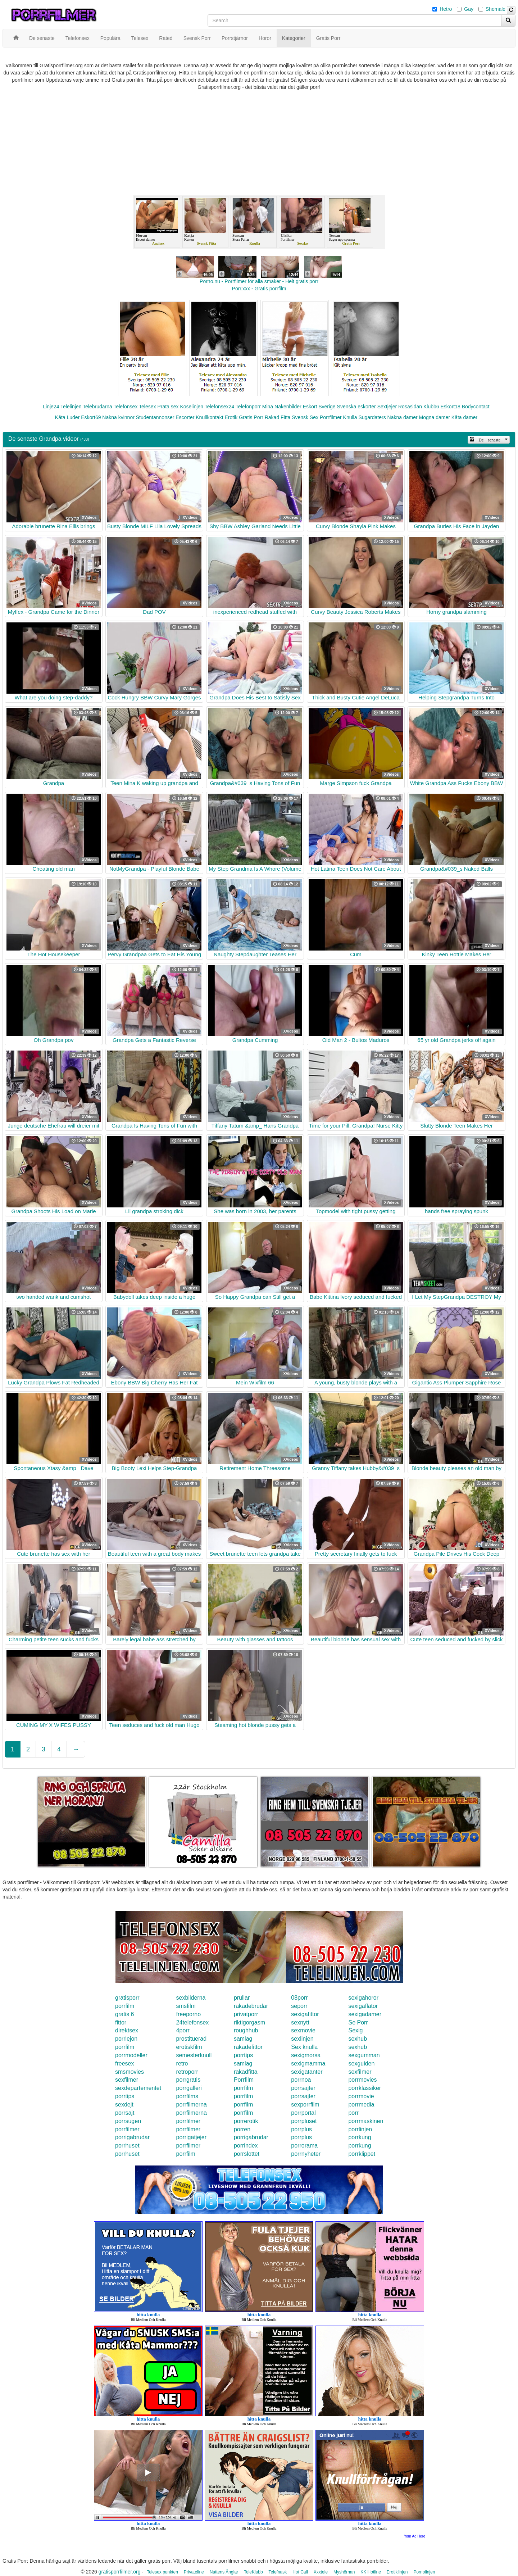  What do you see at coordinates (299, 1998) in the screenshot?
I see `08porr` at bounding box center [299, 1998].